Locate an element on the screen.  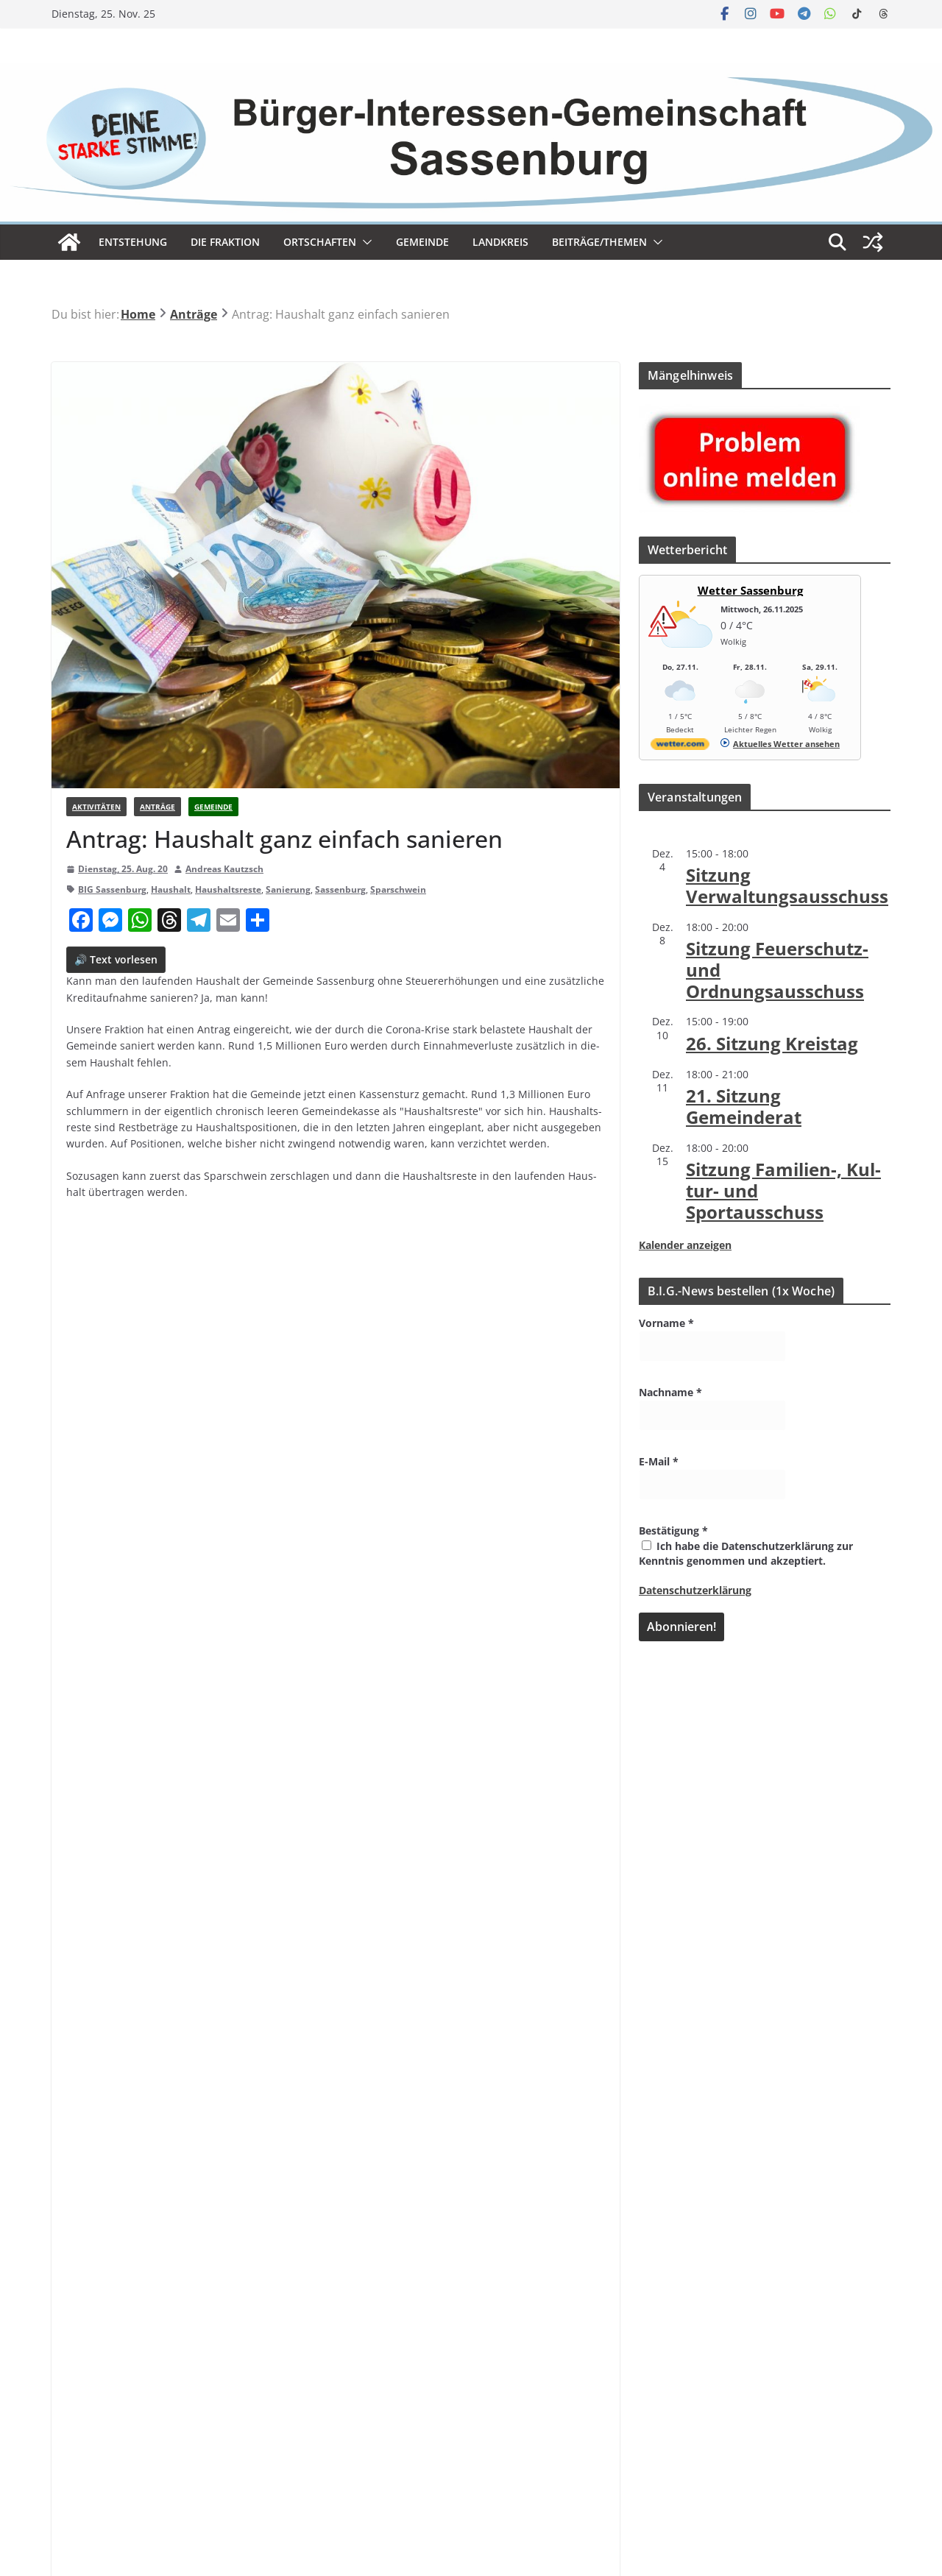
21. Sit­zung Gemeinderat is located at coordinates (743, 1106).